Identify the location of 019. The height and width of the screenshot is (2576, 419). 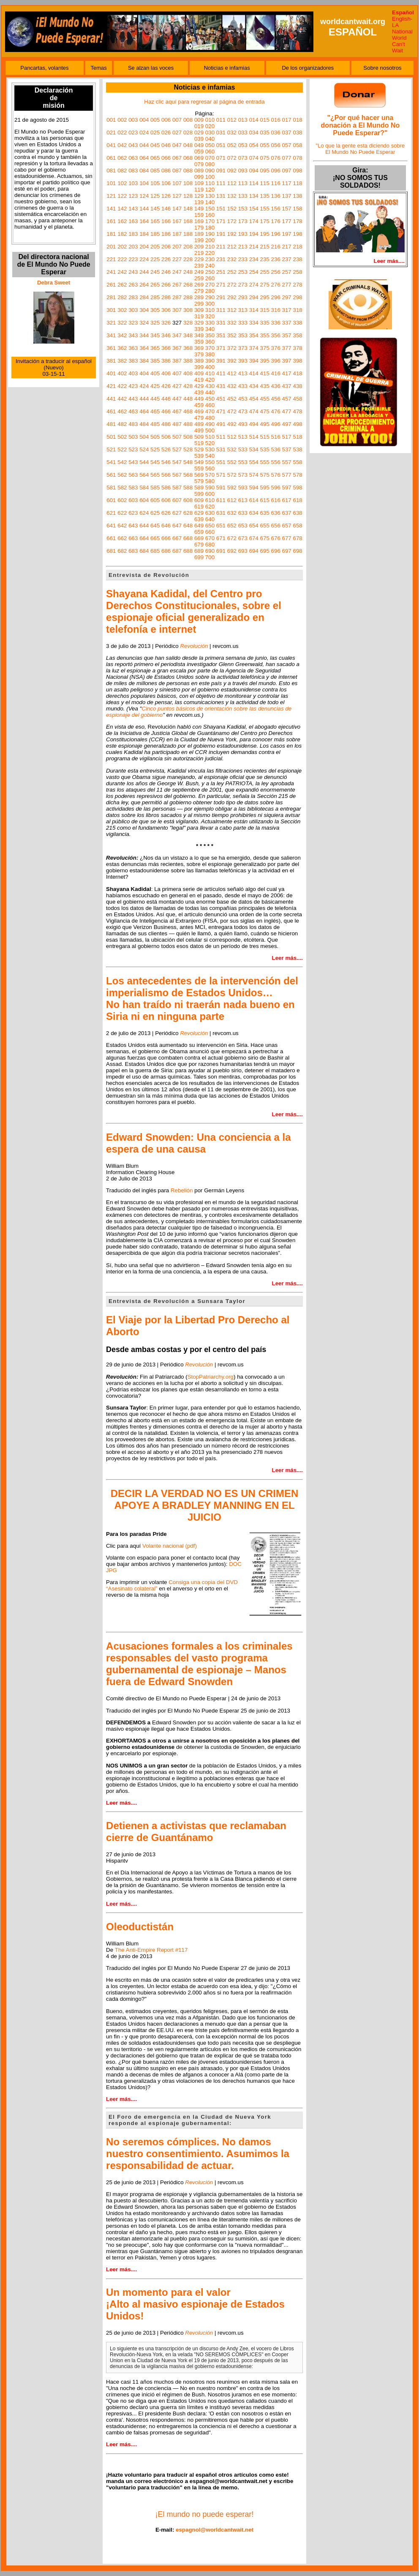
(199, 126).